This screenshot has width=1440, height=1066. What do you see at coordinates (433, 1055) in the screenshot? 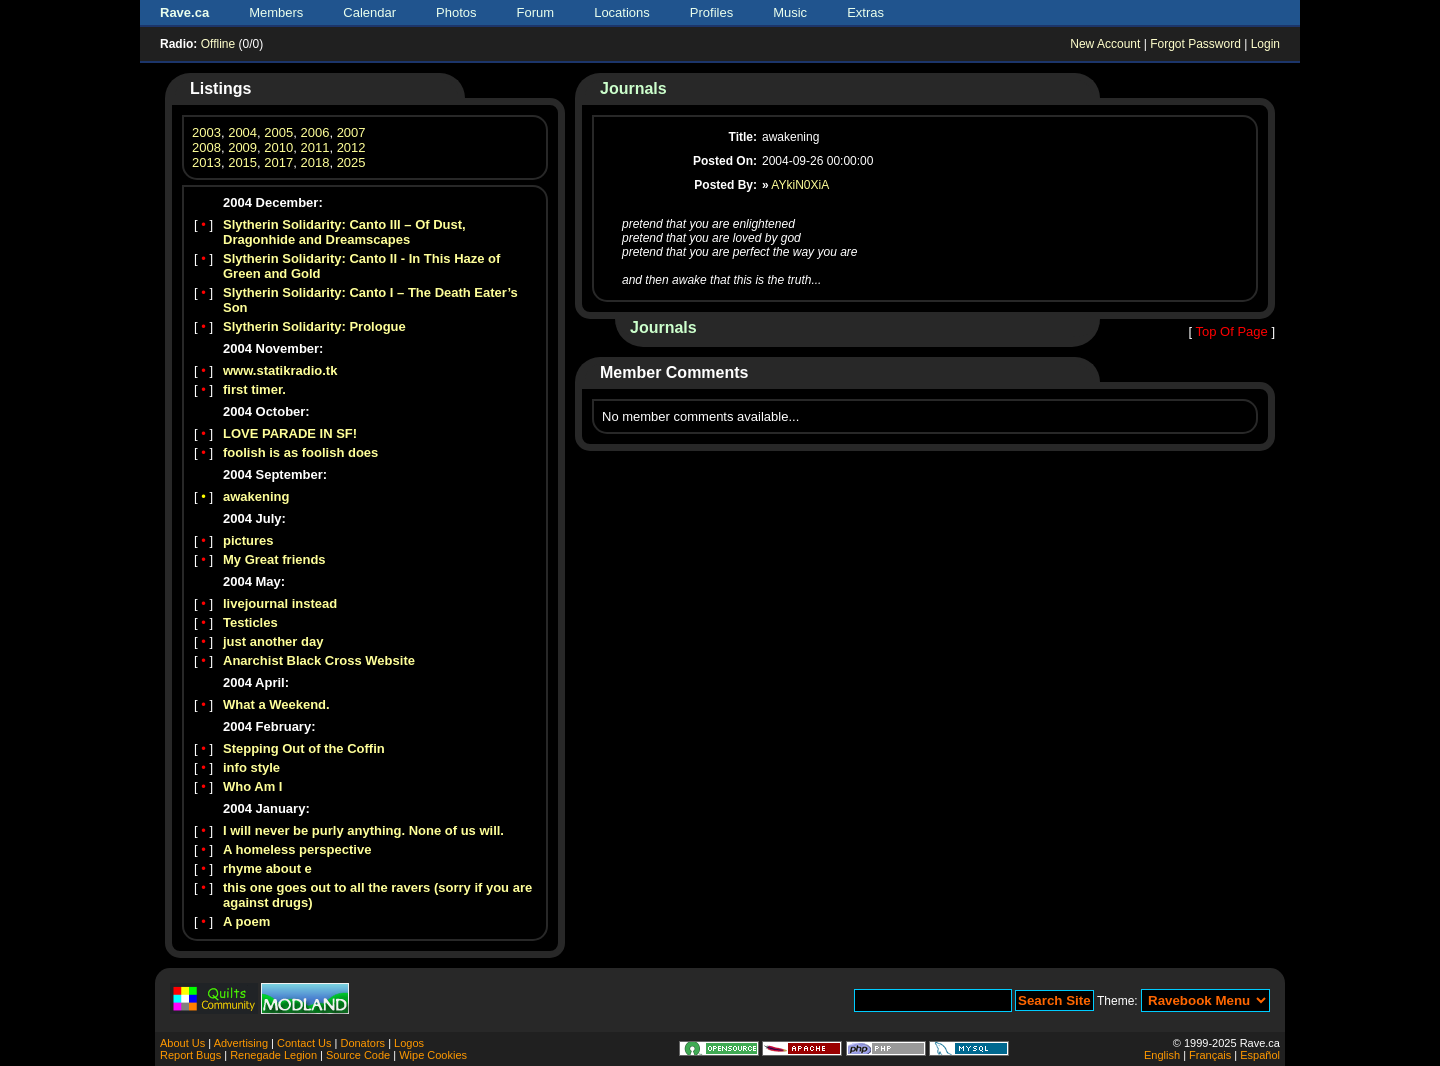
I see `Wipe Cookies` at bounding box center [433, 1055].